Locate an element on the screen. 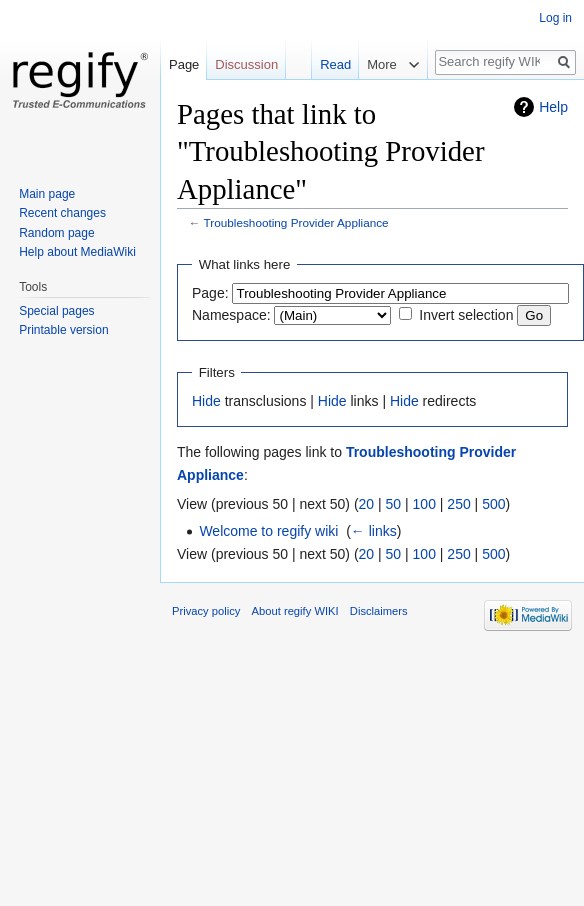 This screenshot has width=584, height=906. Read is located at coordinates (335, 64).